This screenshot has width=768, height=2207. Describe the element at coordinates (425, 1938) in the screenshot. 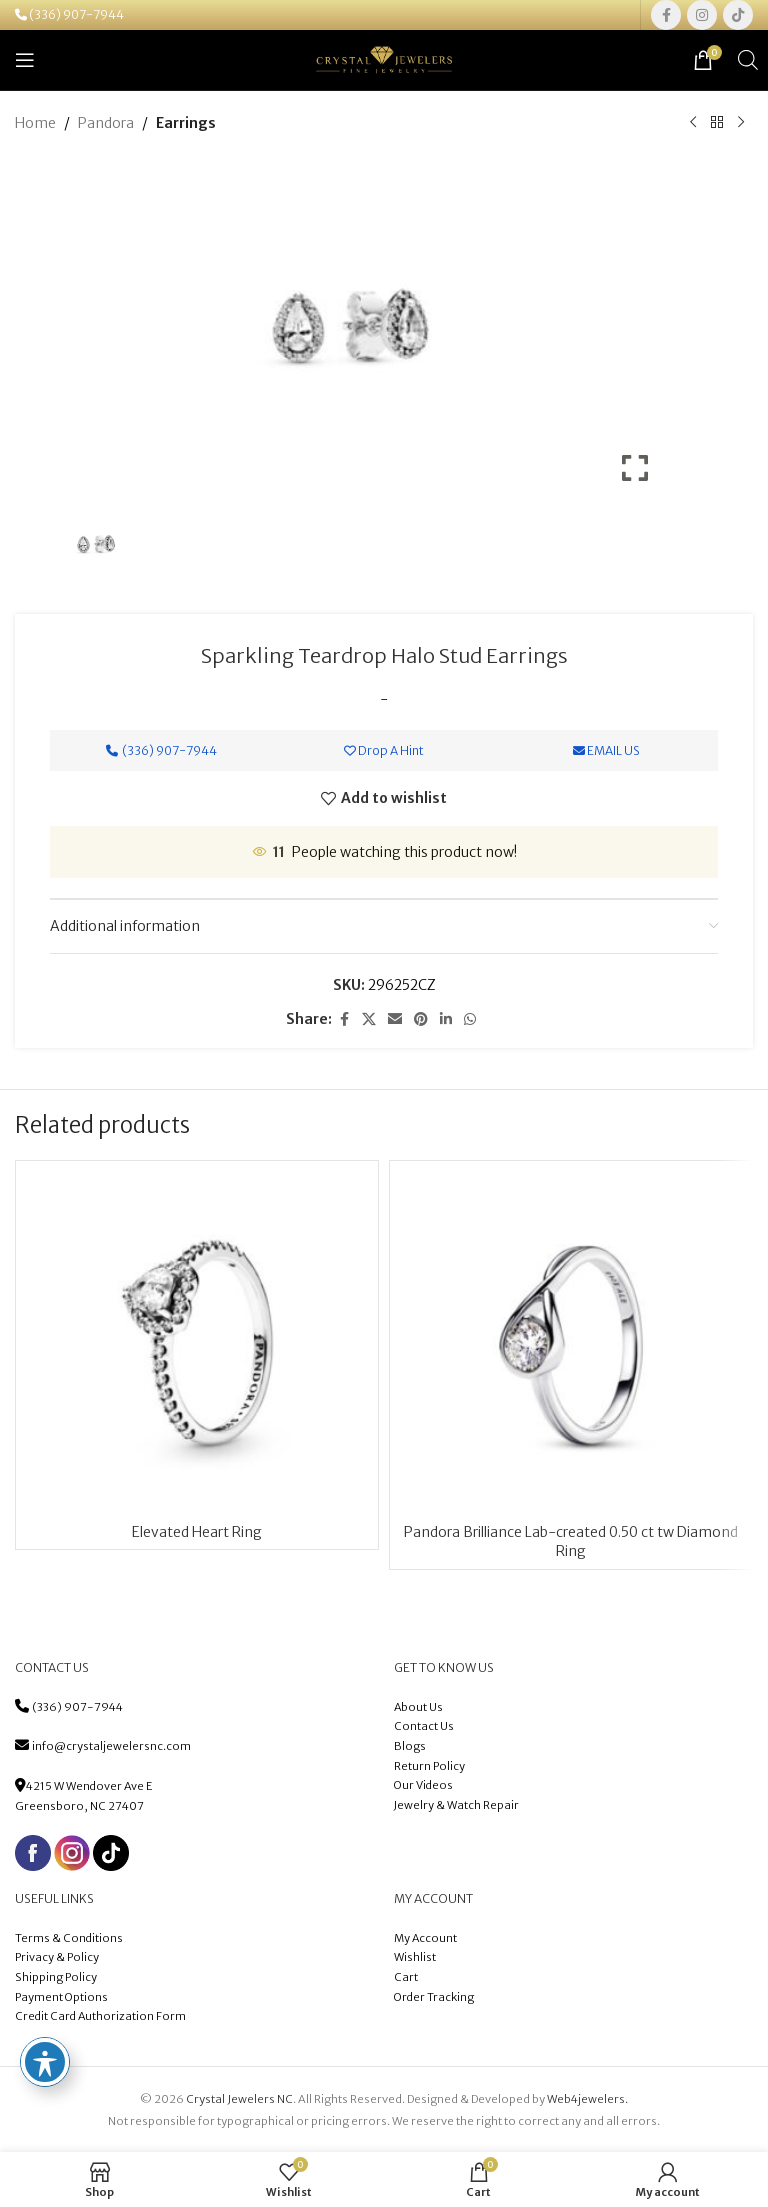

I see `My Account` at that location.